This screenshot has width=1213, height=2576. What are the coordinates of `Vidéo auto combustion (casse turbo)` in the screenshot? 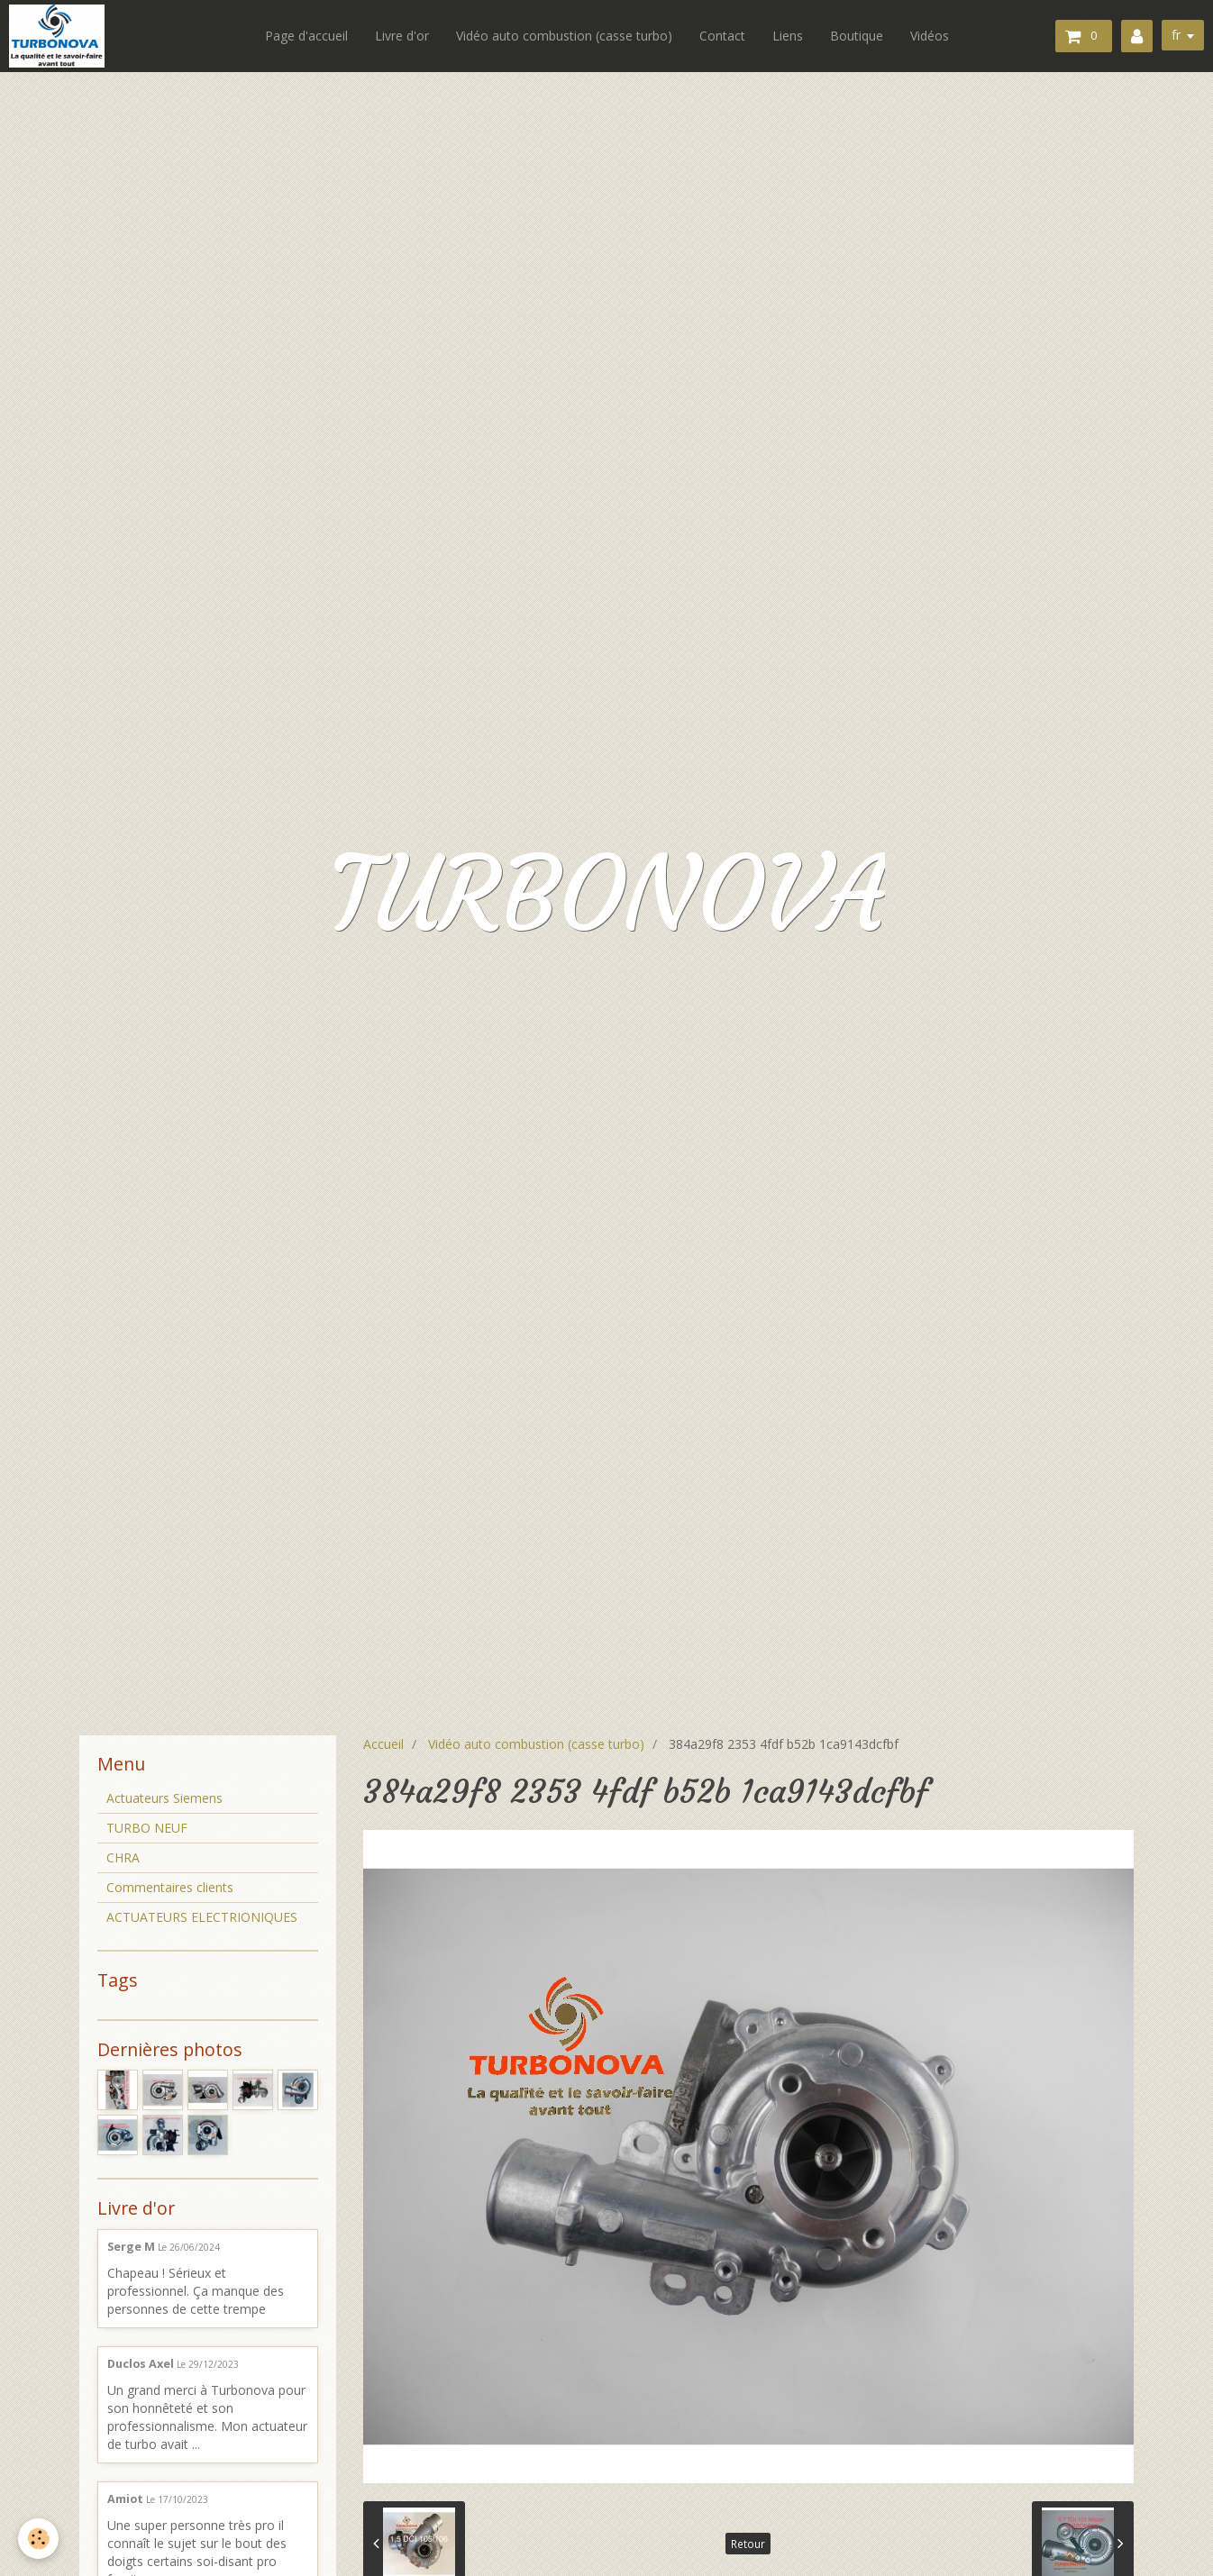 It's located at (564, 35).